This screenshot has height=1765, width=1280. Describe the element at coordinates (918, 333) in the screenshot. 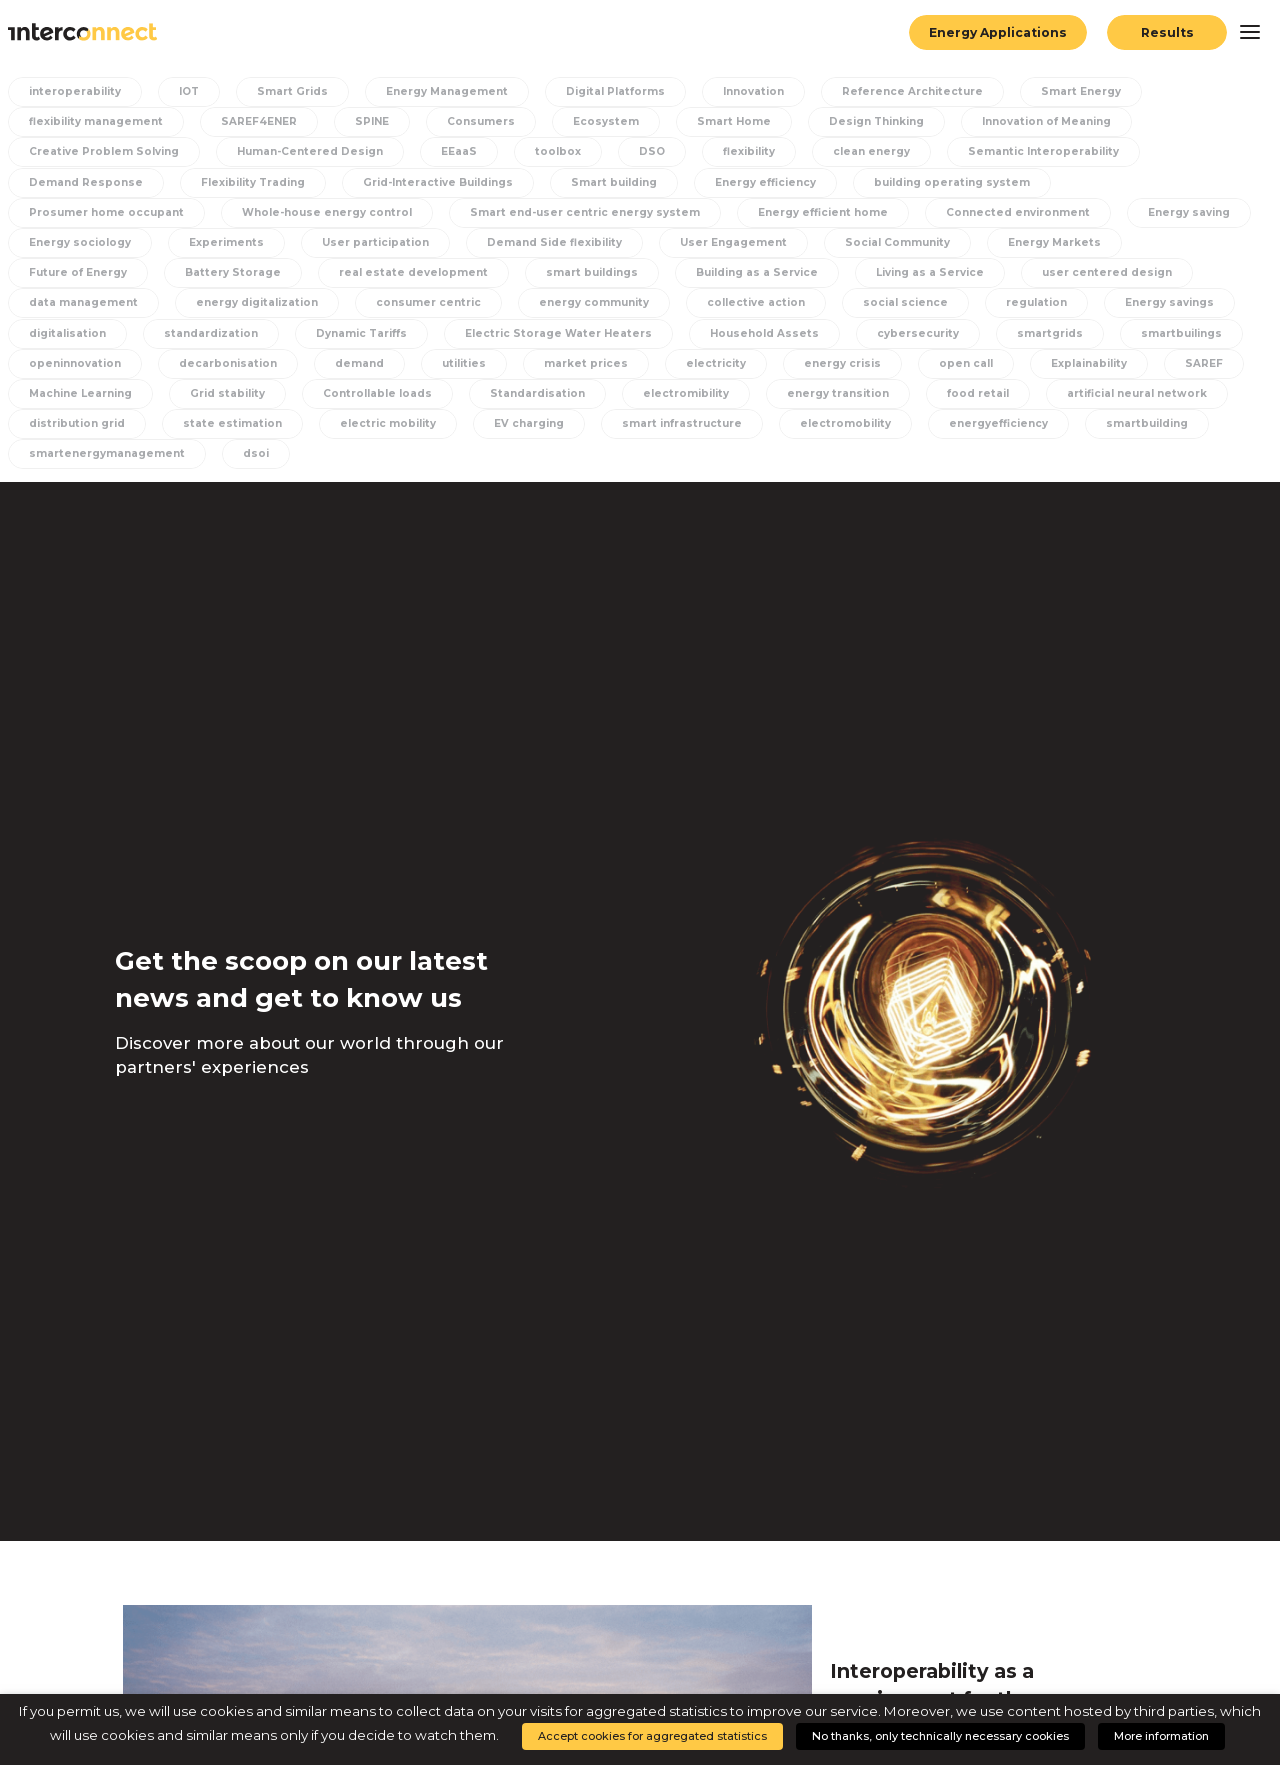

I see `cybersecurity` at that location.